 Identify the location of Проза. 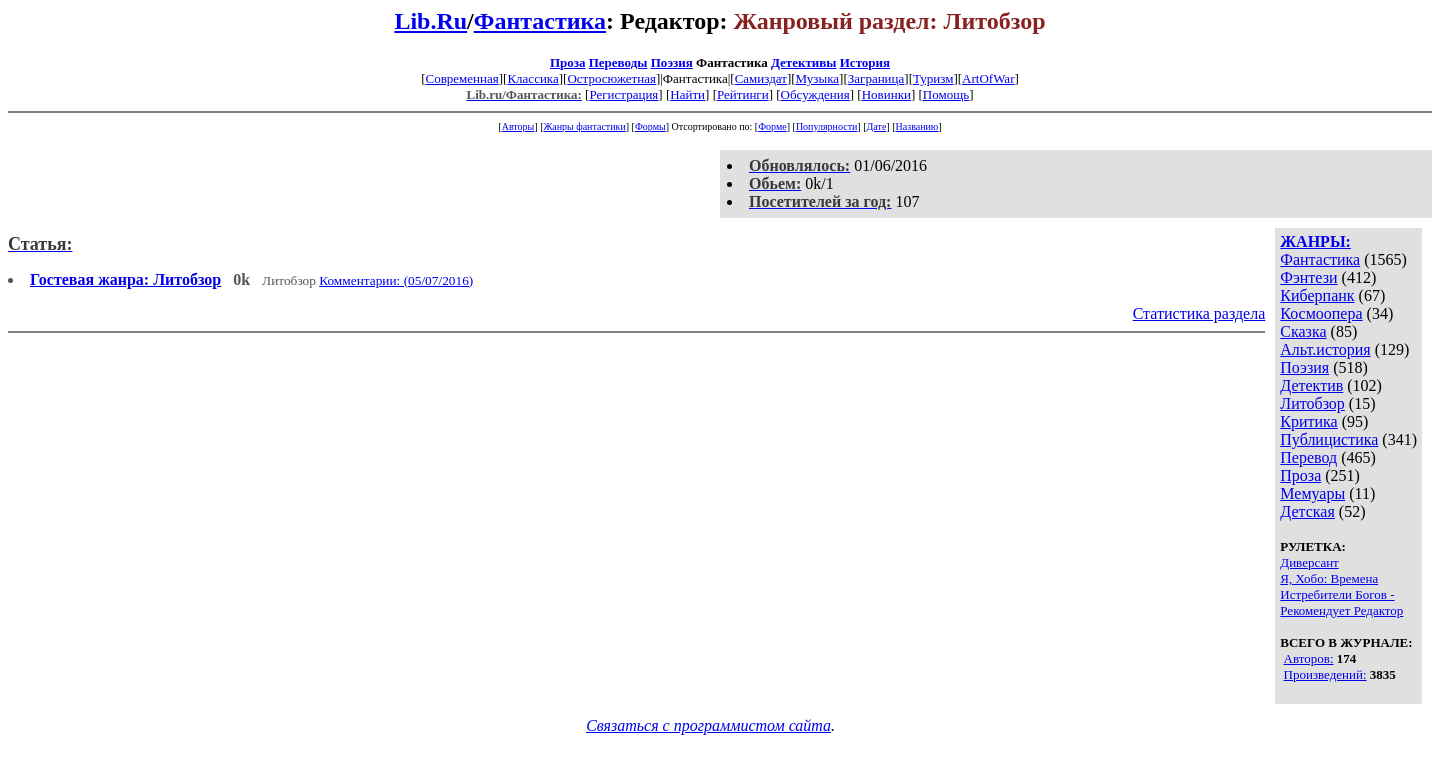
(568, 62).